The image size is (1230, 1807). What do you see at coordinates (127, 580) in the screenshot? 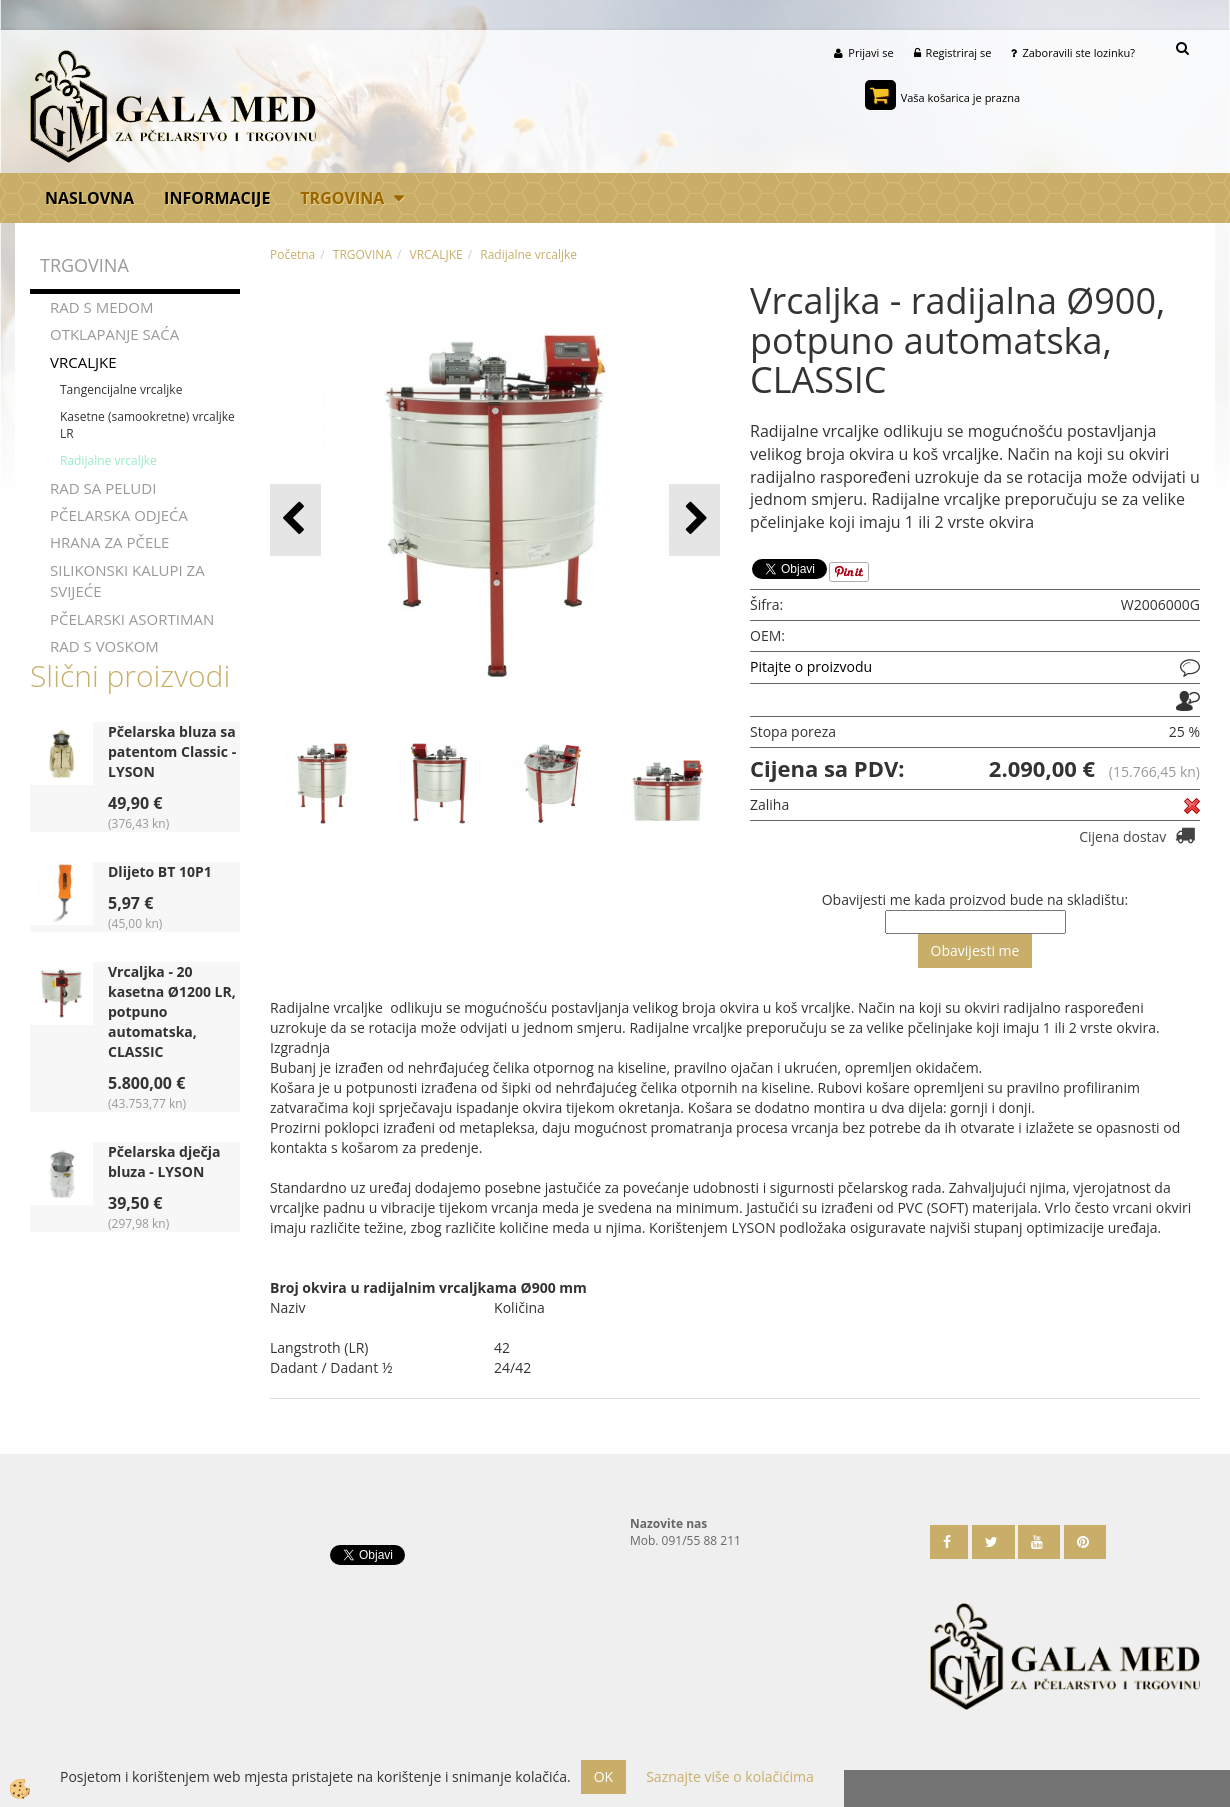
I see `SILIKONSKI KALUPI ZA SVIJEĆE` at bounding box center [127, 580].